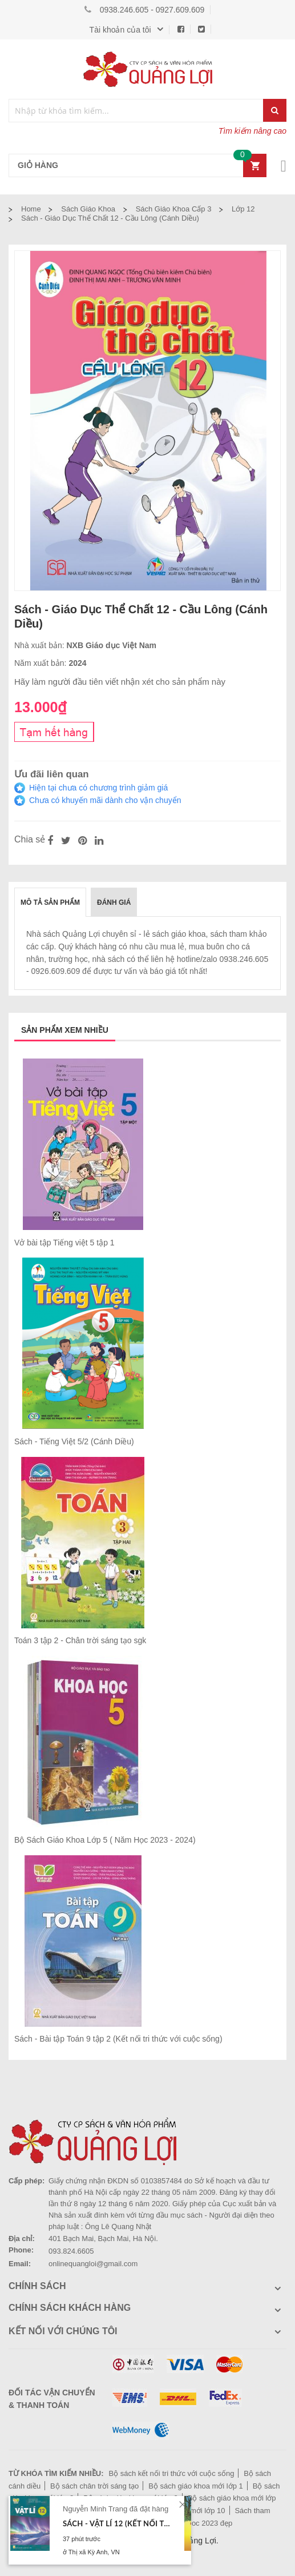 This screenshot has height=2576, width=295. Describe the element at coordinates (174, 209) in the screenshot. I see `Sách giáo khoa cấp 3` at that location.